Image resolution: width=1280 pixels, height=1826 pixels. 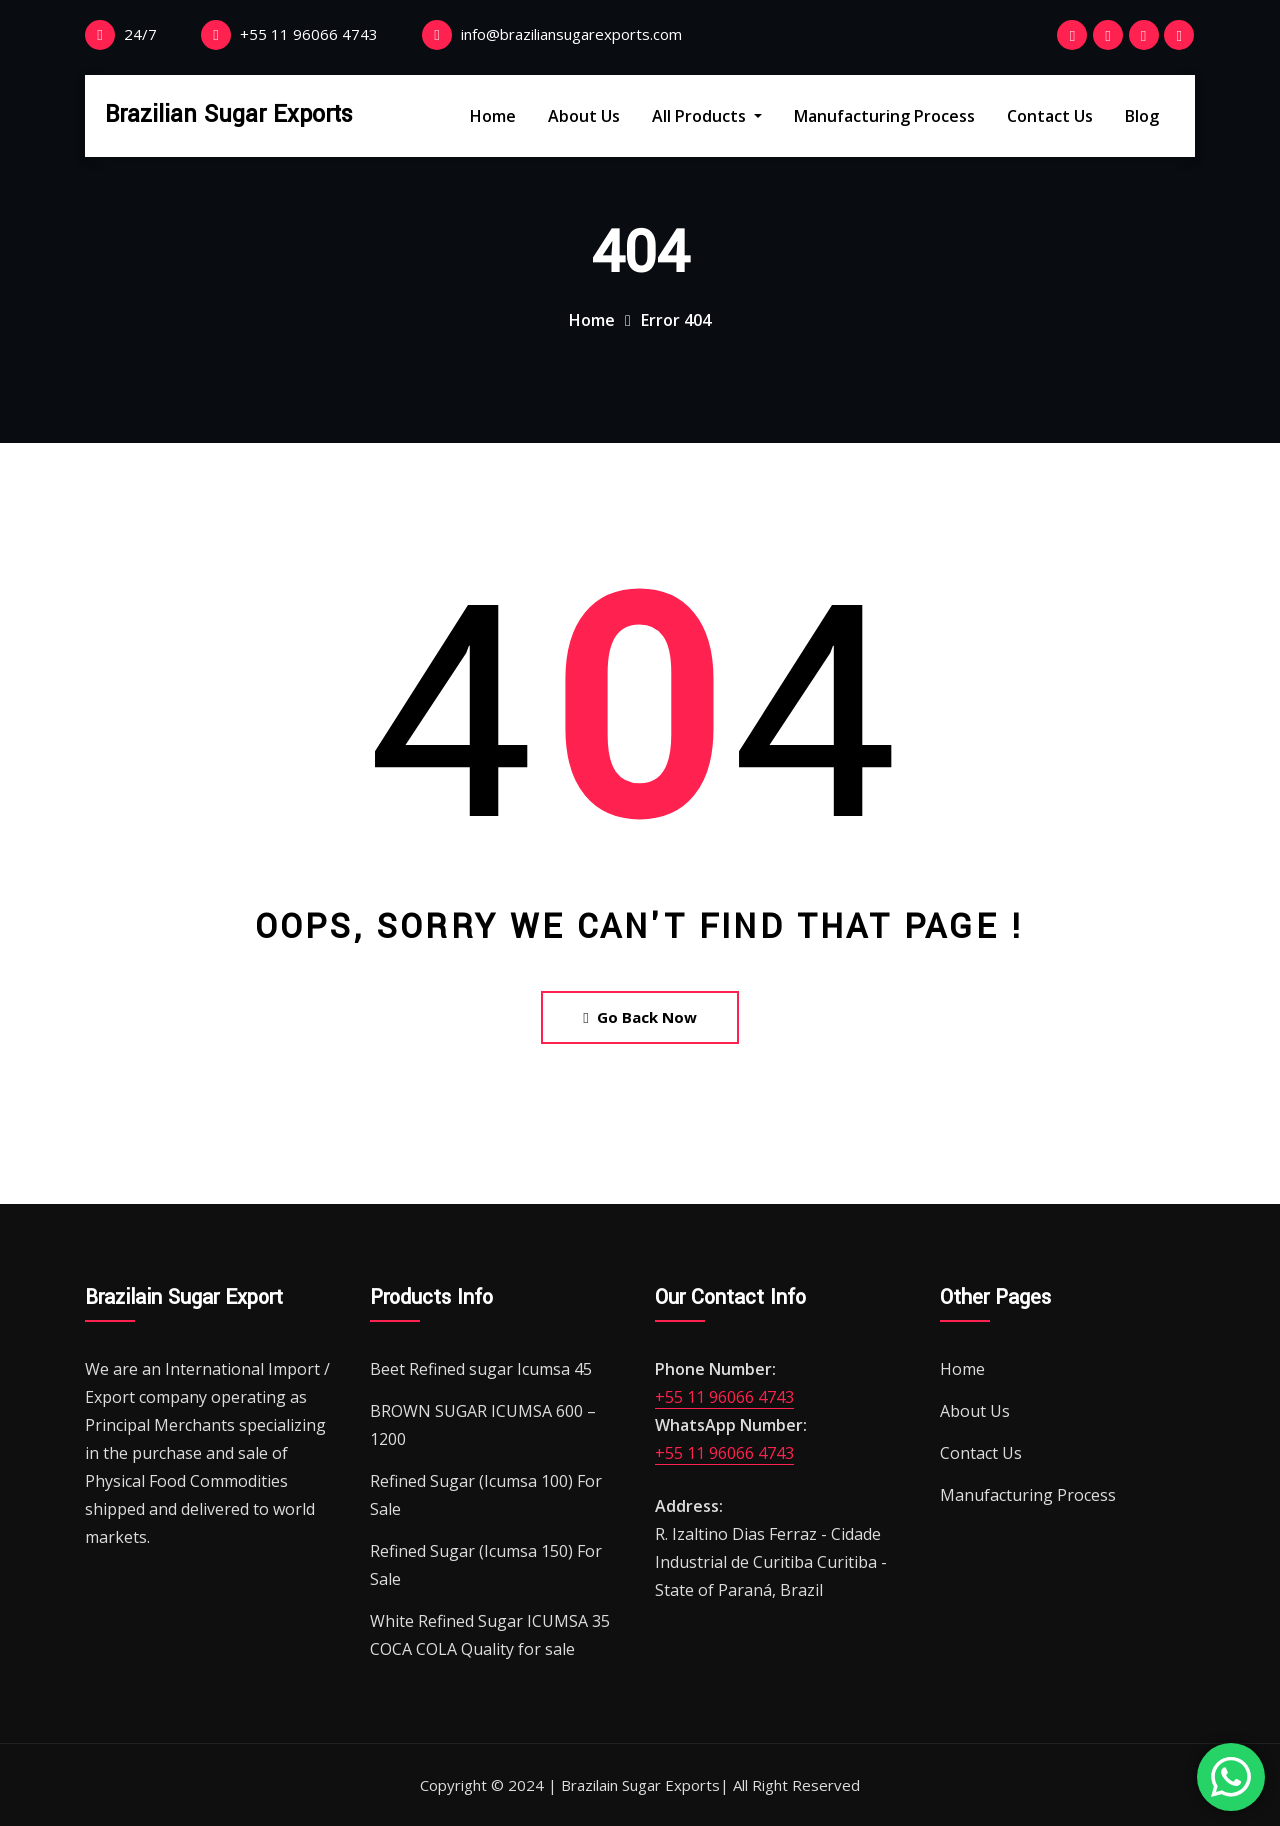 I want to click on Beet Refined sugar Icumsa 45, so click(x=481, y=1369).